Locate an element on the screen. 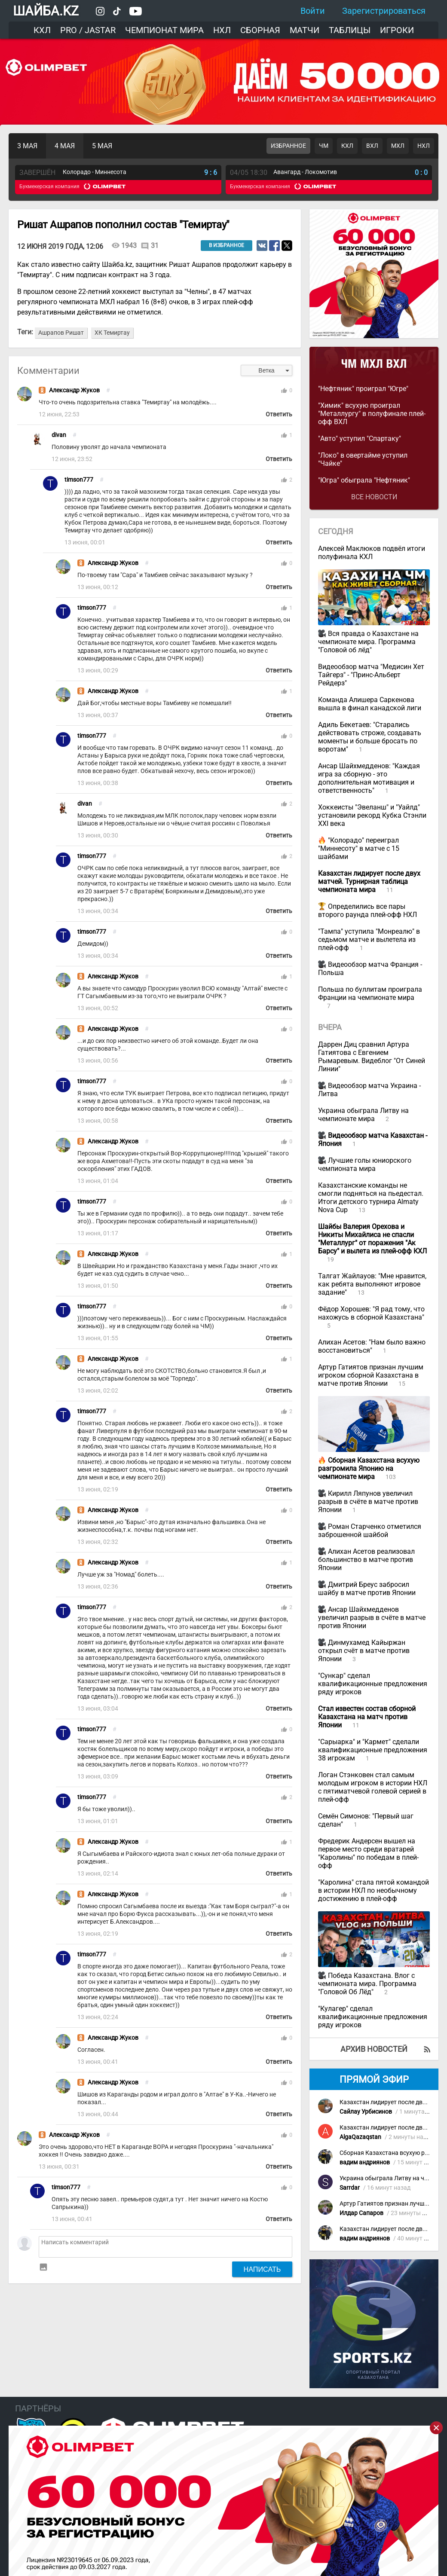 This screenshot has width=447, height=2576. Роман Старченко отметился заброшенной шайбой is located at coordinates (369, 1530).